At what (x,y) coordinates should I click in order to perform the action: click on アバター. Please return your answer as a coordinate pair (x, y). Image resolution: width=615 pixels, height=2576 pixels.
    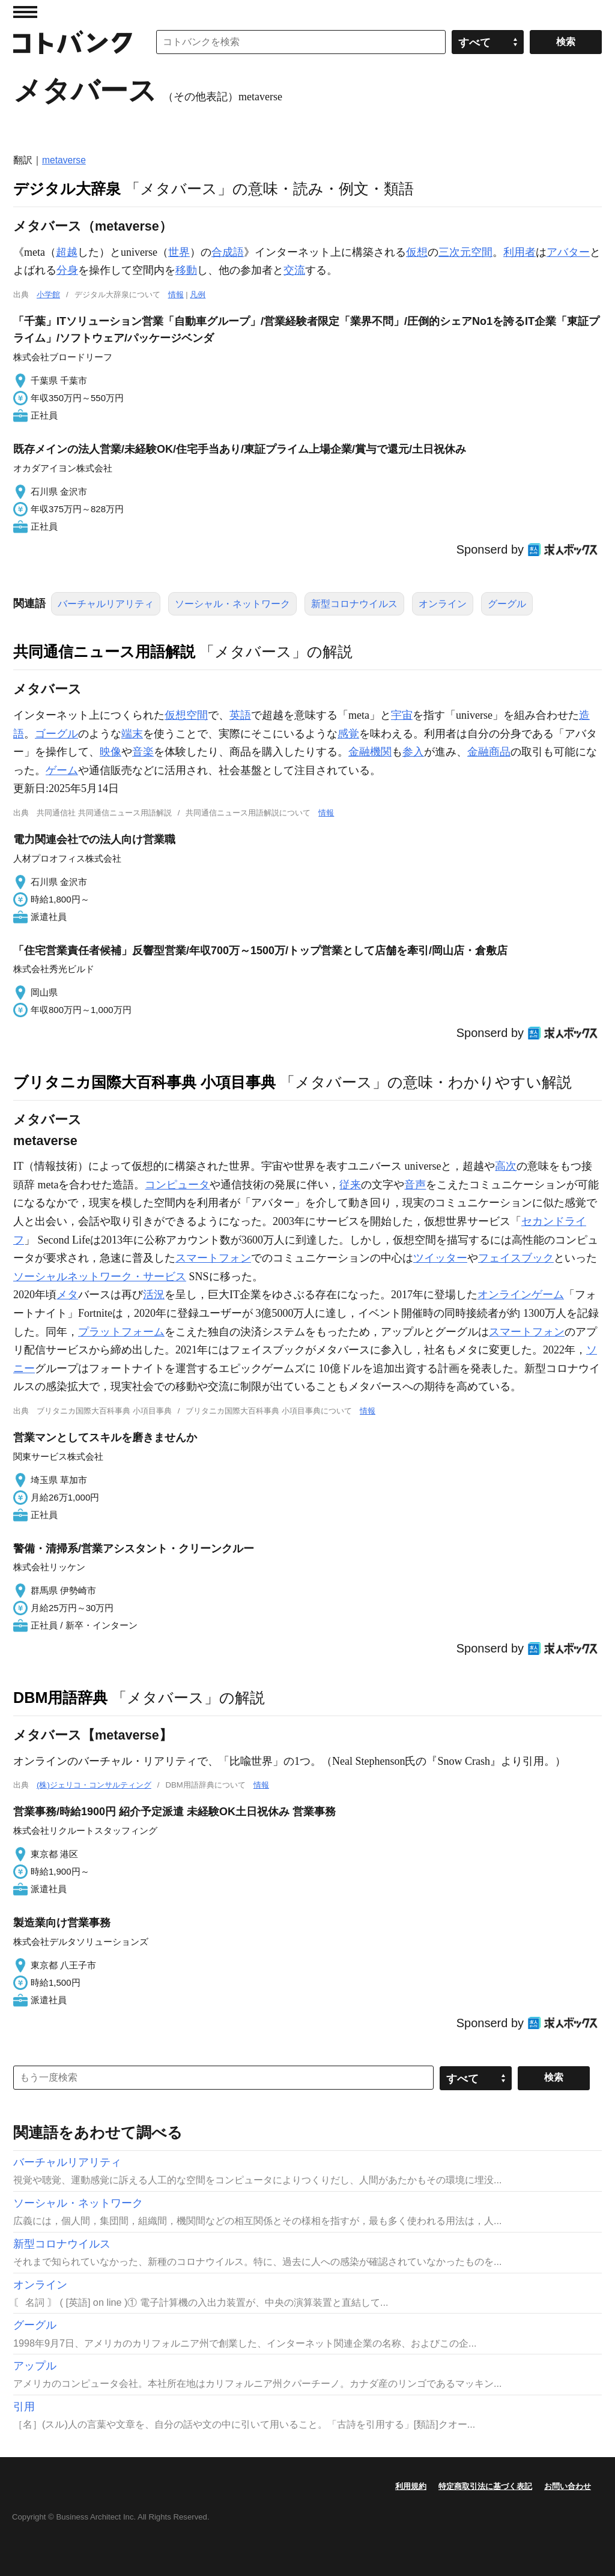
    Looking at the image, I should click on (568, 252).